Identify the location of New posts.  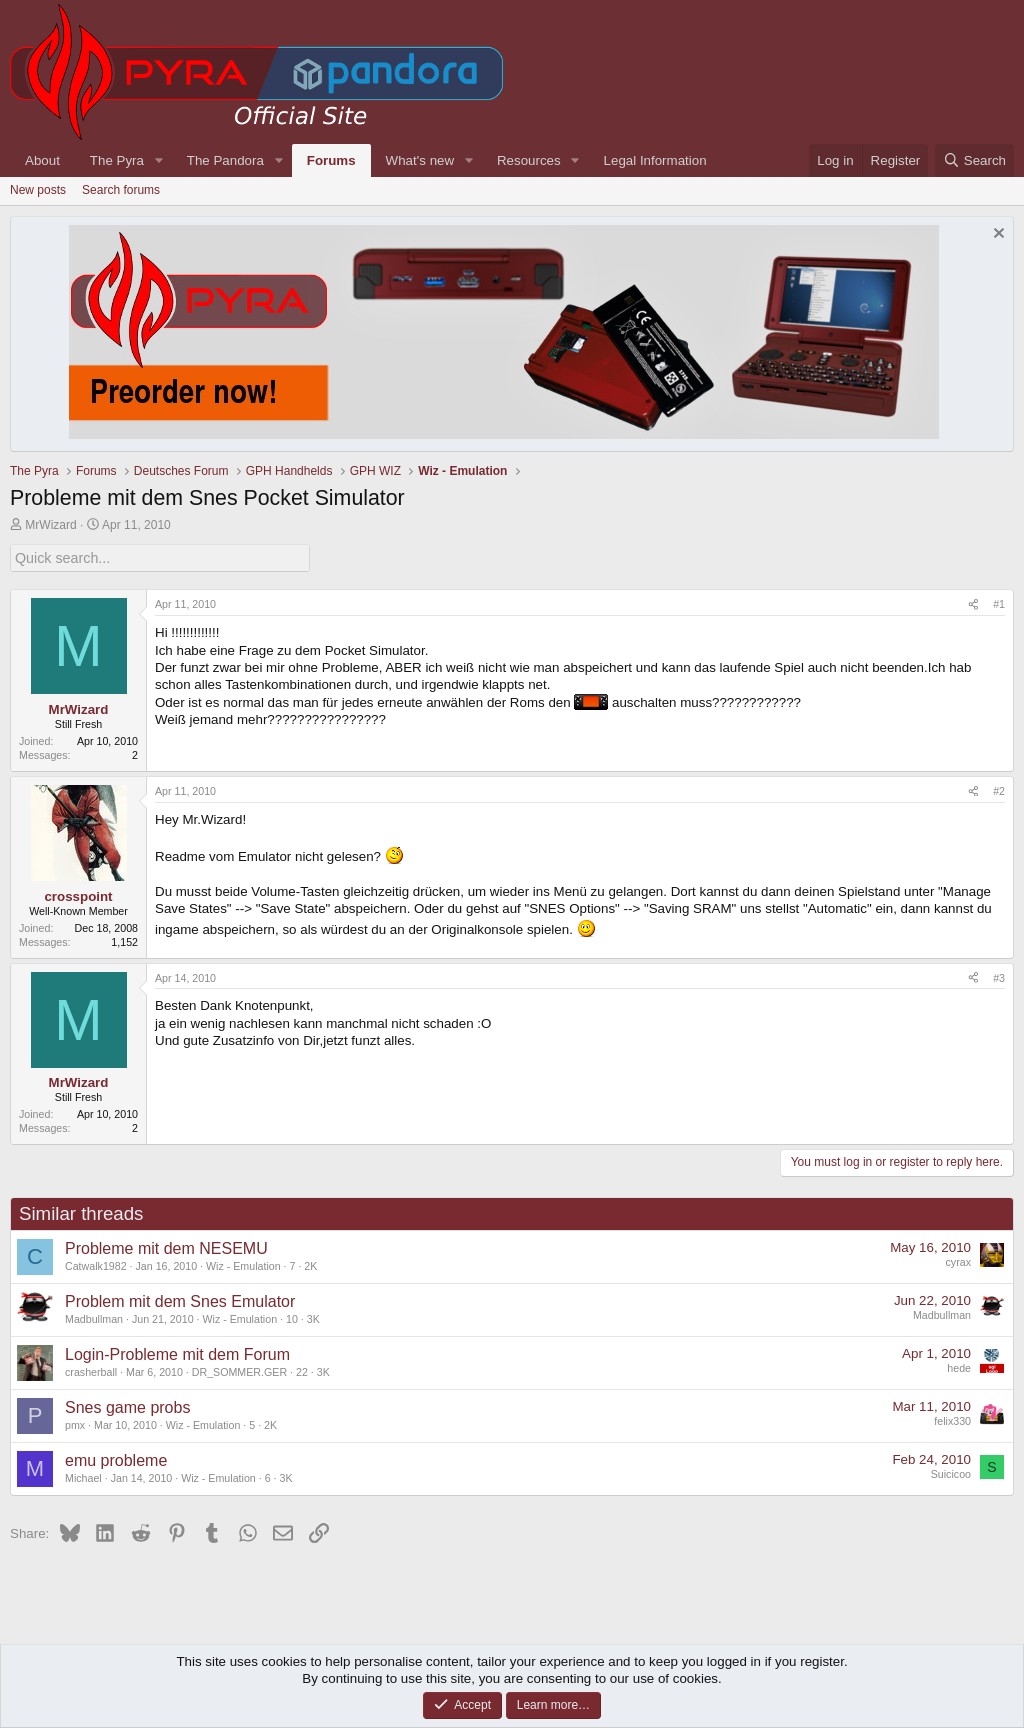
(38, 190).